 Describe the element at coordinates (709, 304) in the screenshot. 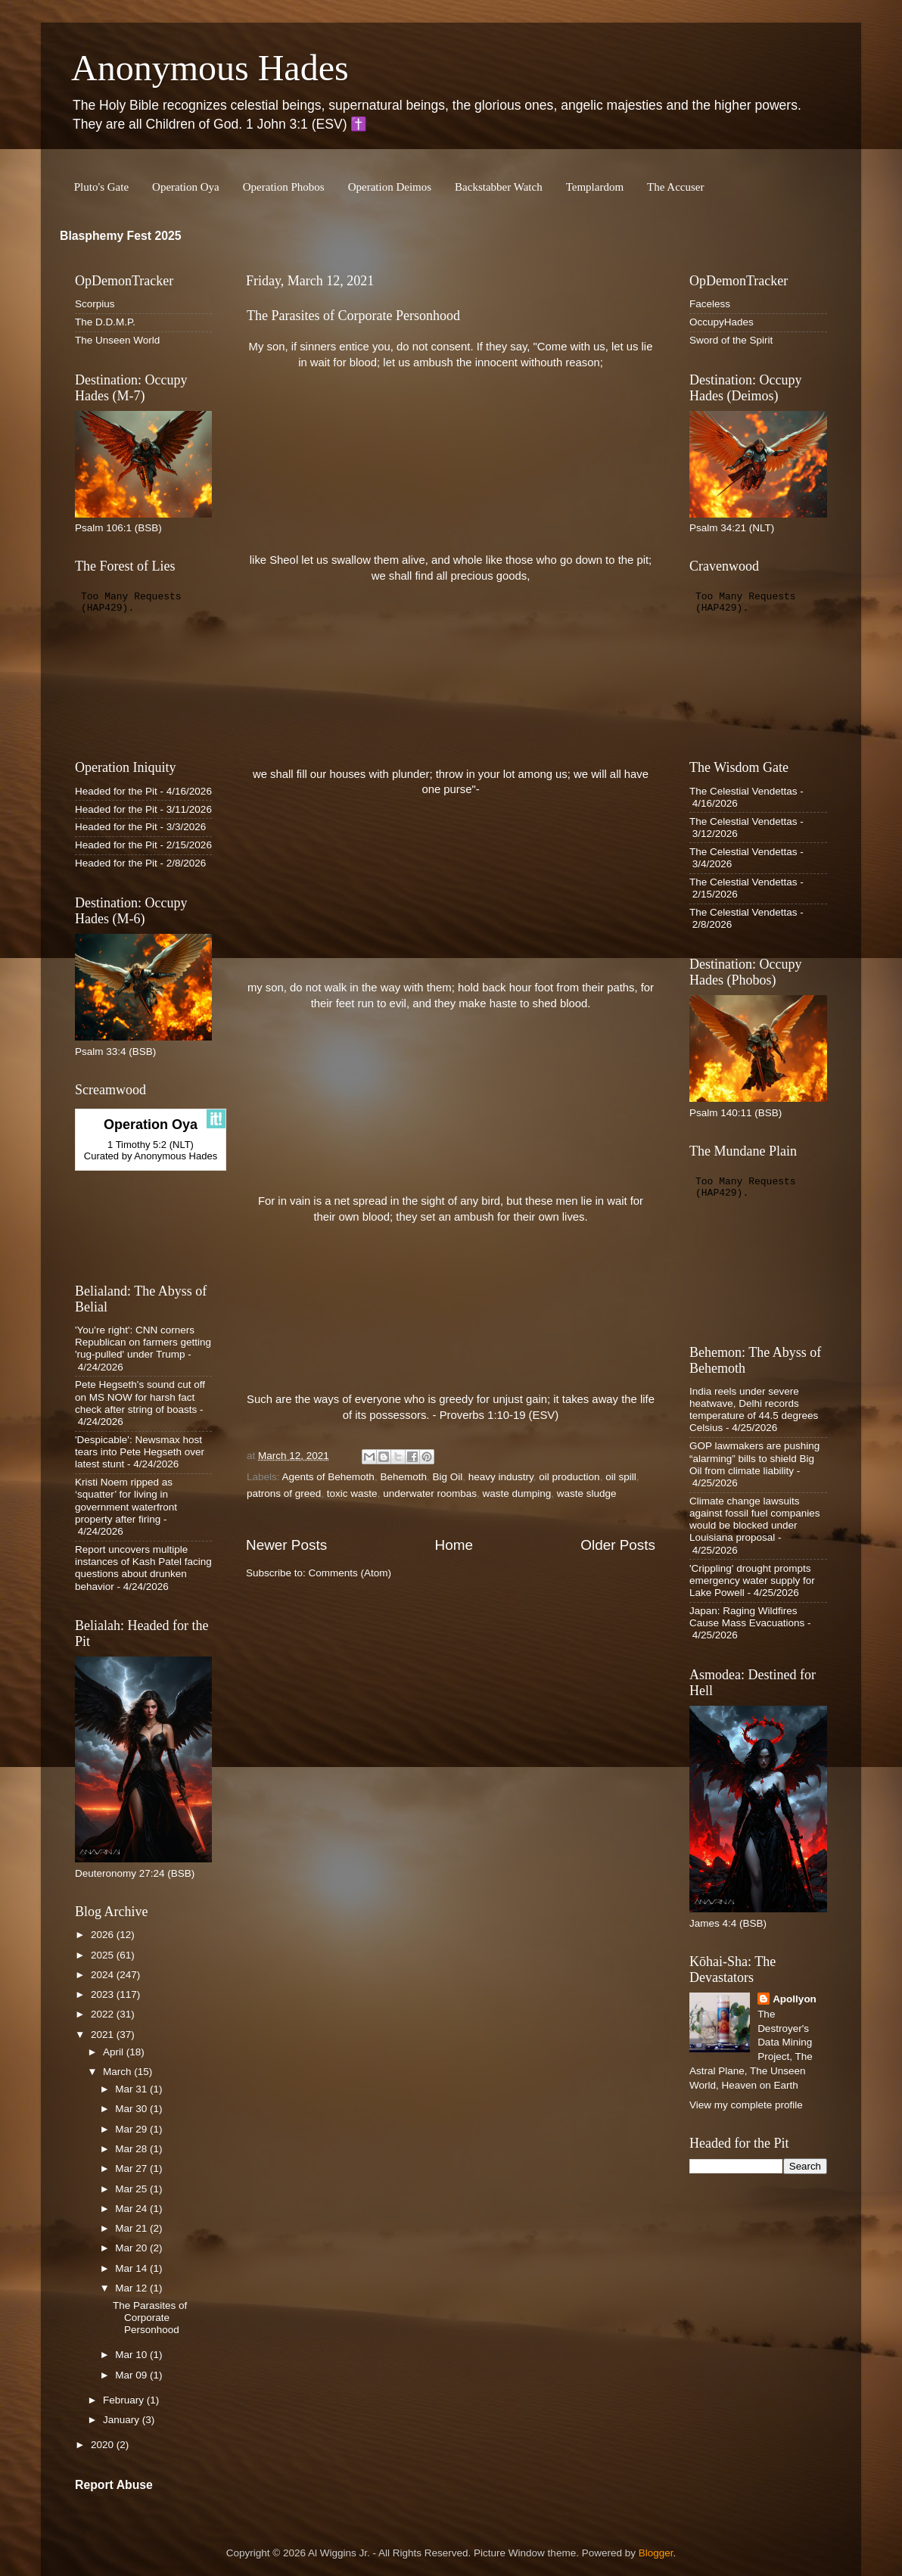

I see `Faceless` at that location.